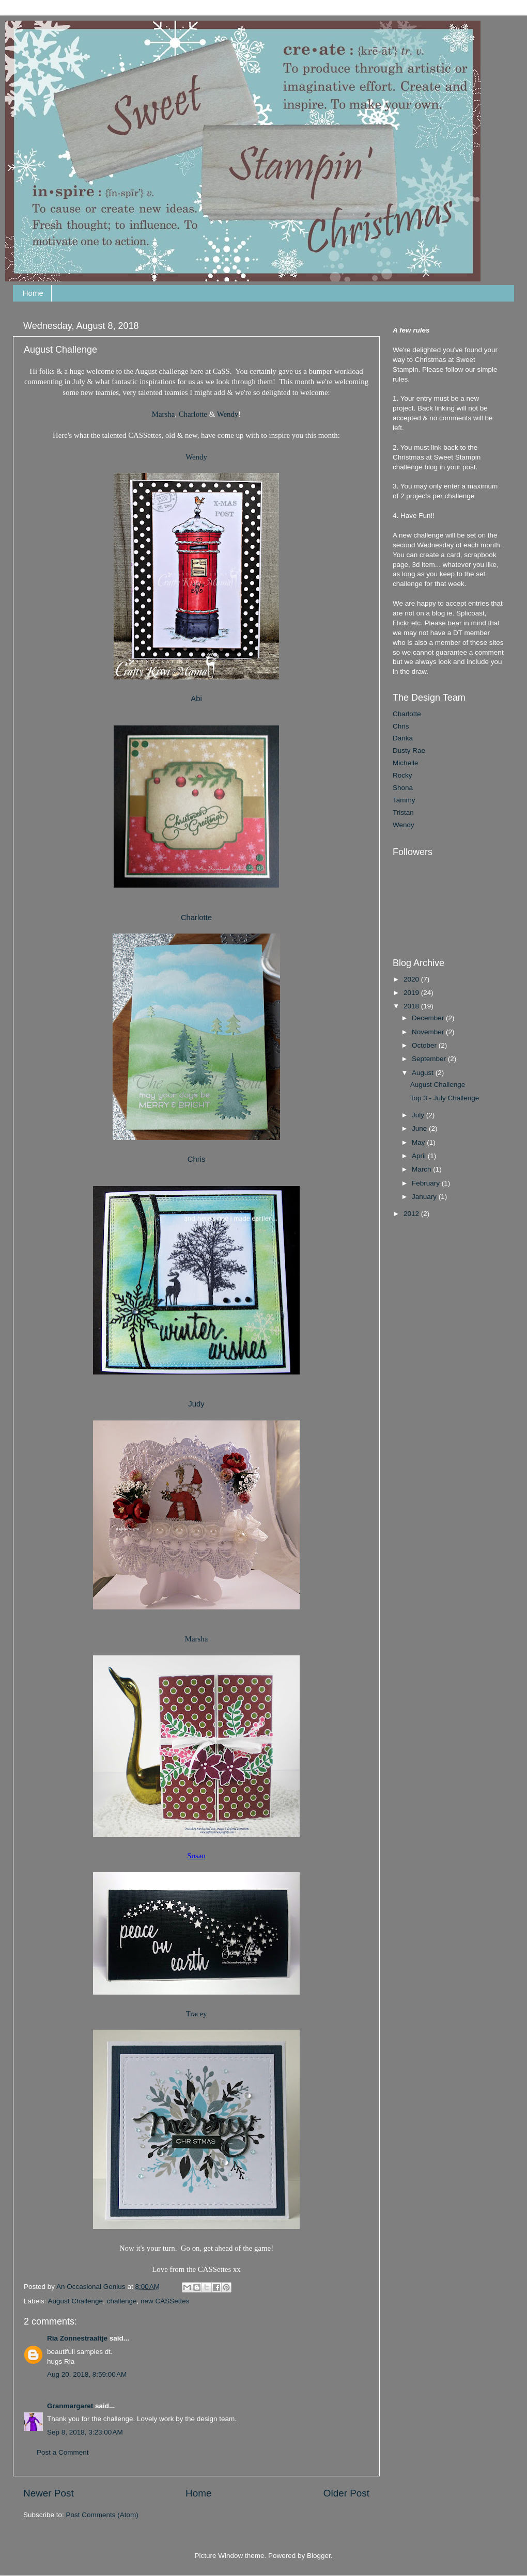 The image size is (527, 2576). What do you see at coordinates (430, 1059) in the screenshot?
I see `September` at bounding box center [430, 1059].